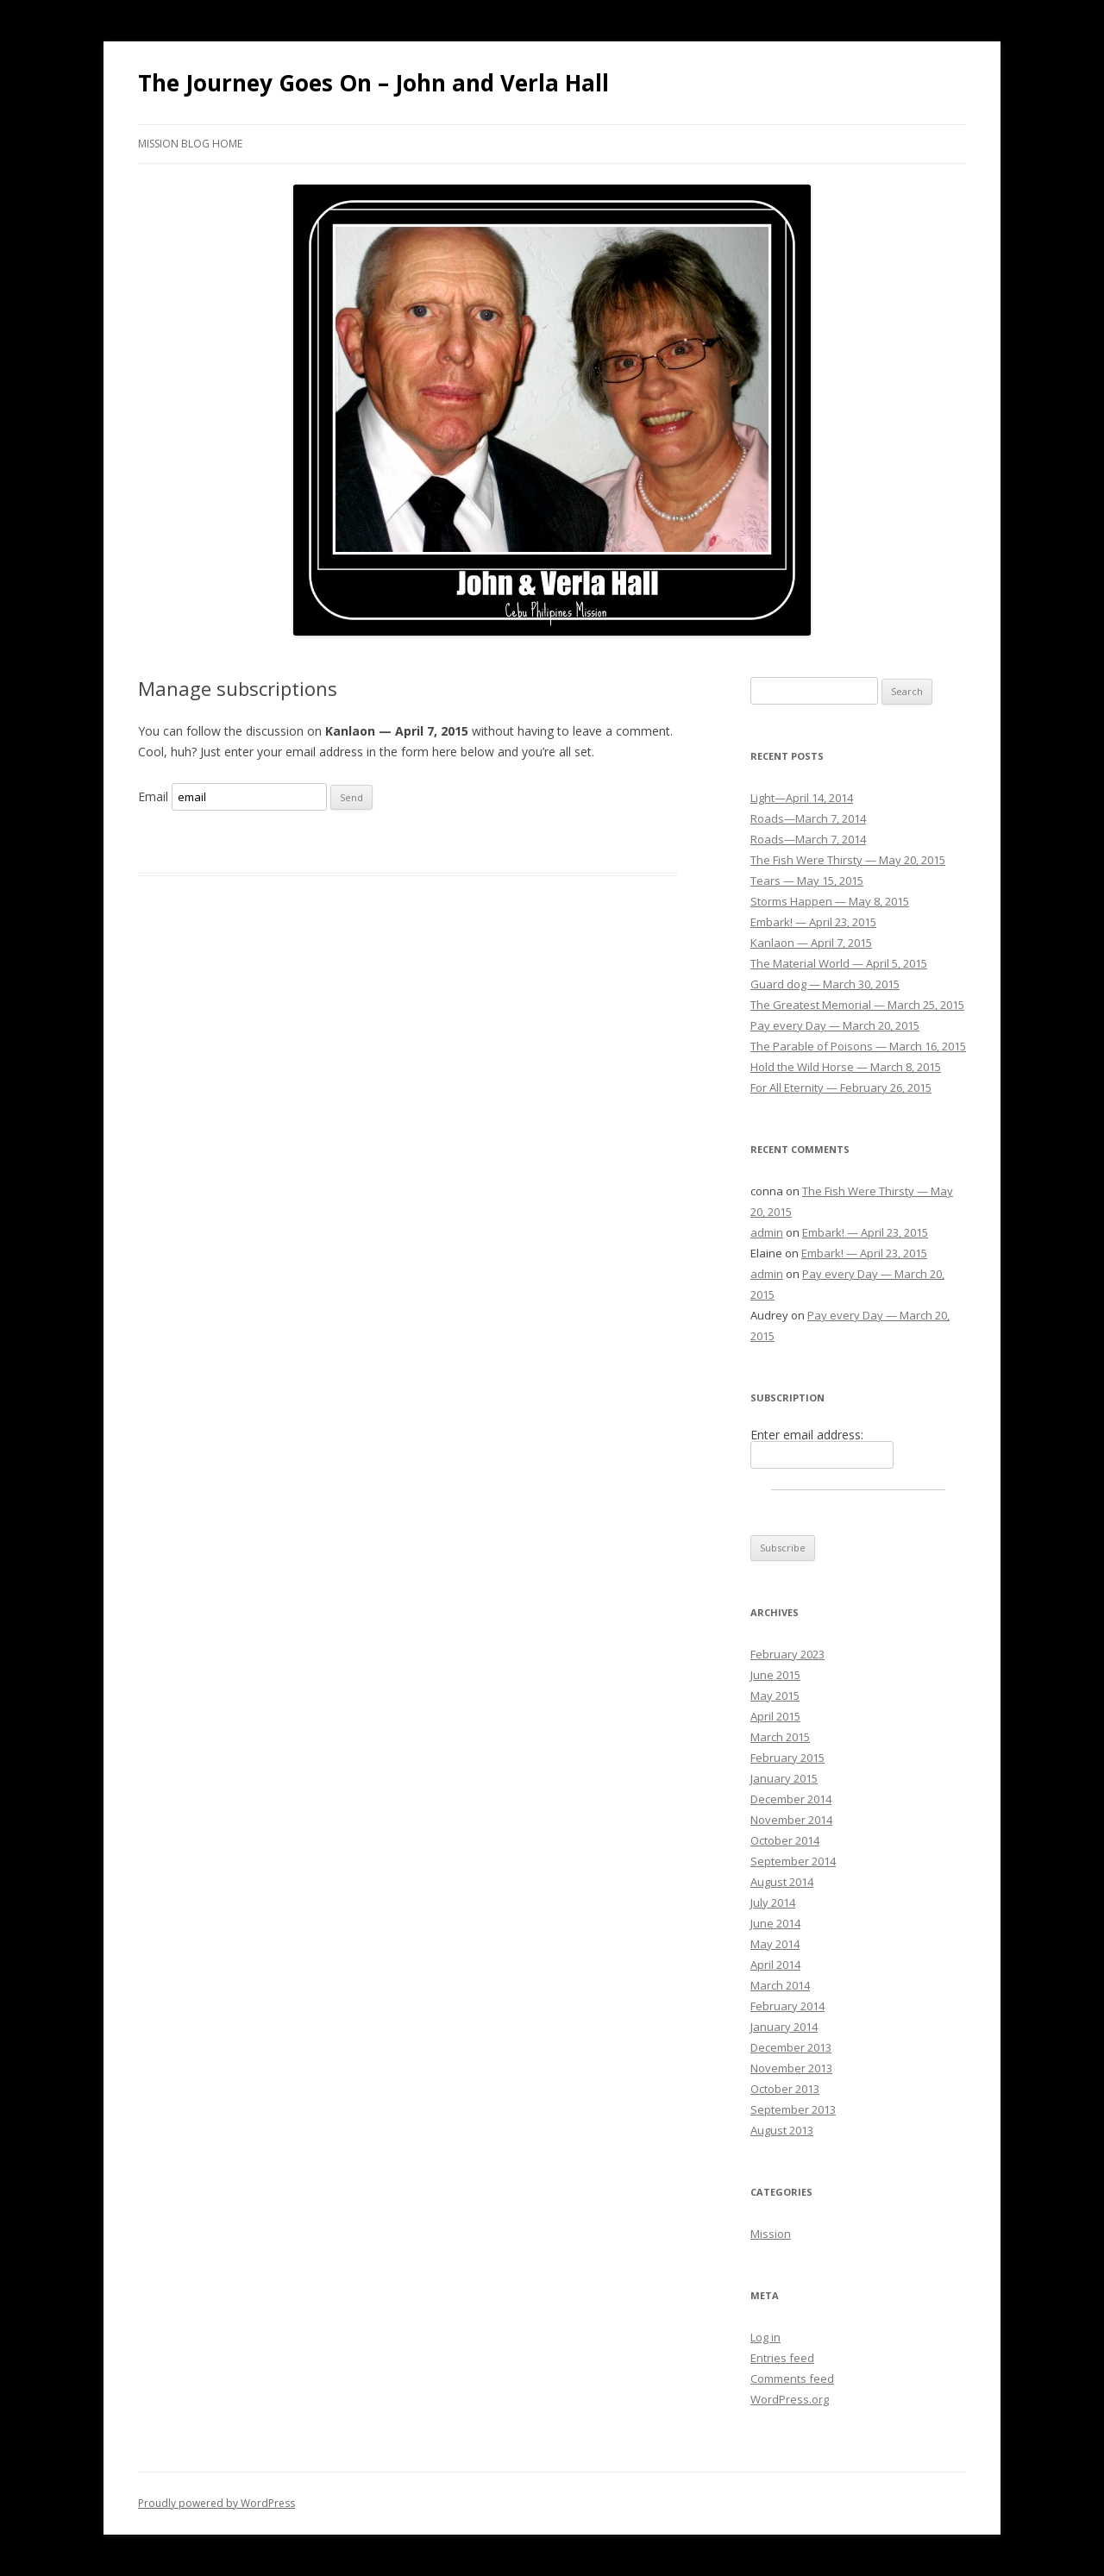  I want to click on June 2015, so click(775, 1675).